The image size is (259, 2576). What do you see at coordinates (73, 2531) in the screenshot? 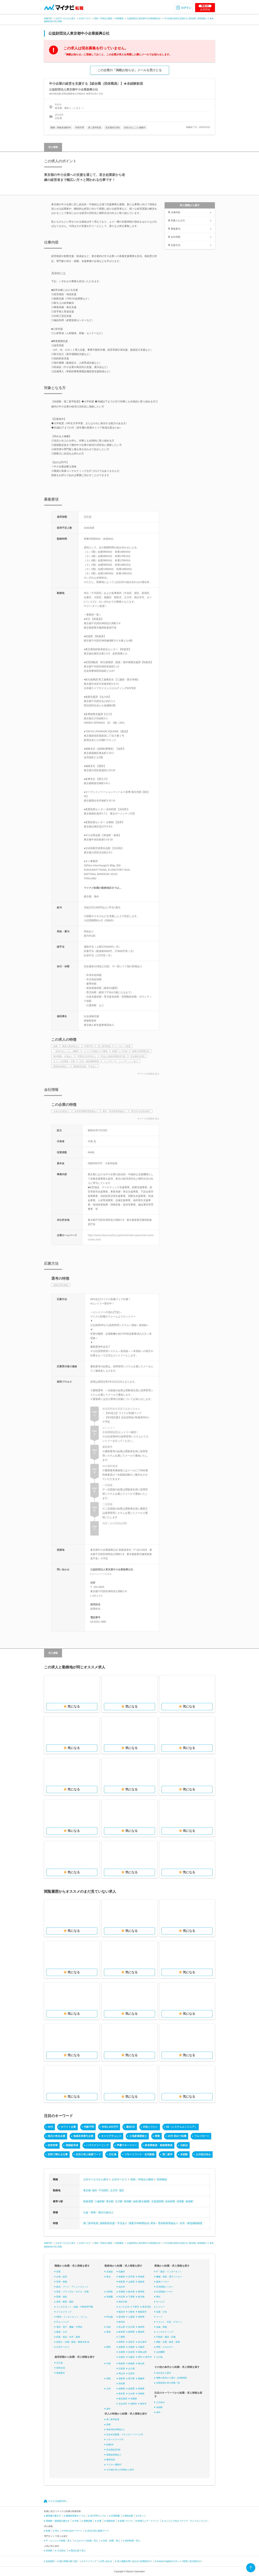
I see `Pick Upキーワード` at bounding box center [73, 2531].